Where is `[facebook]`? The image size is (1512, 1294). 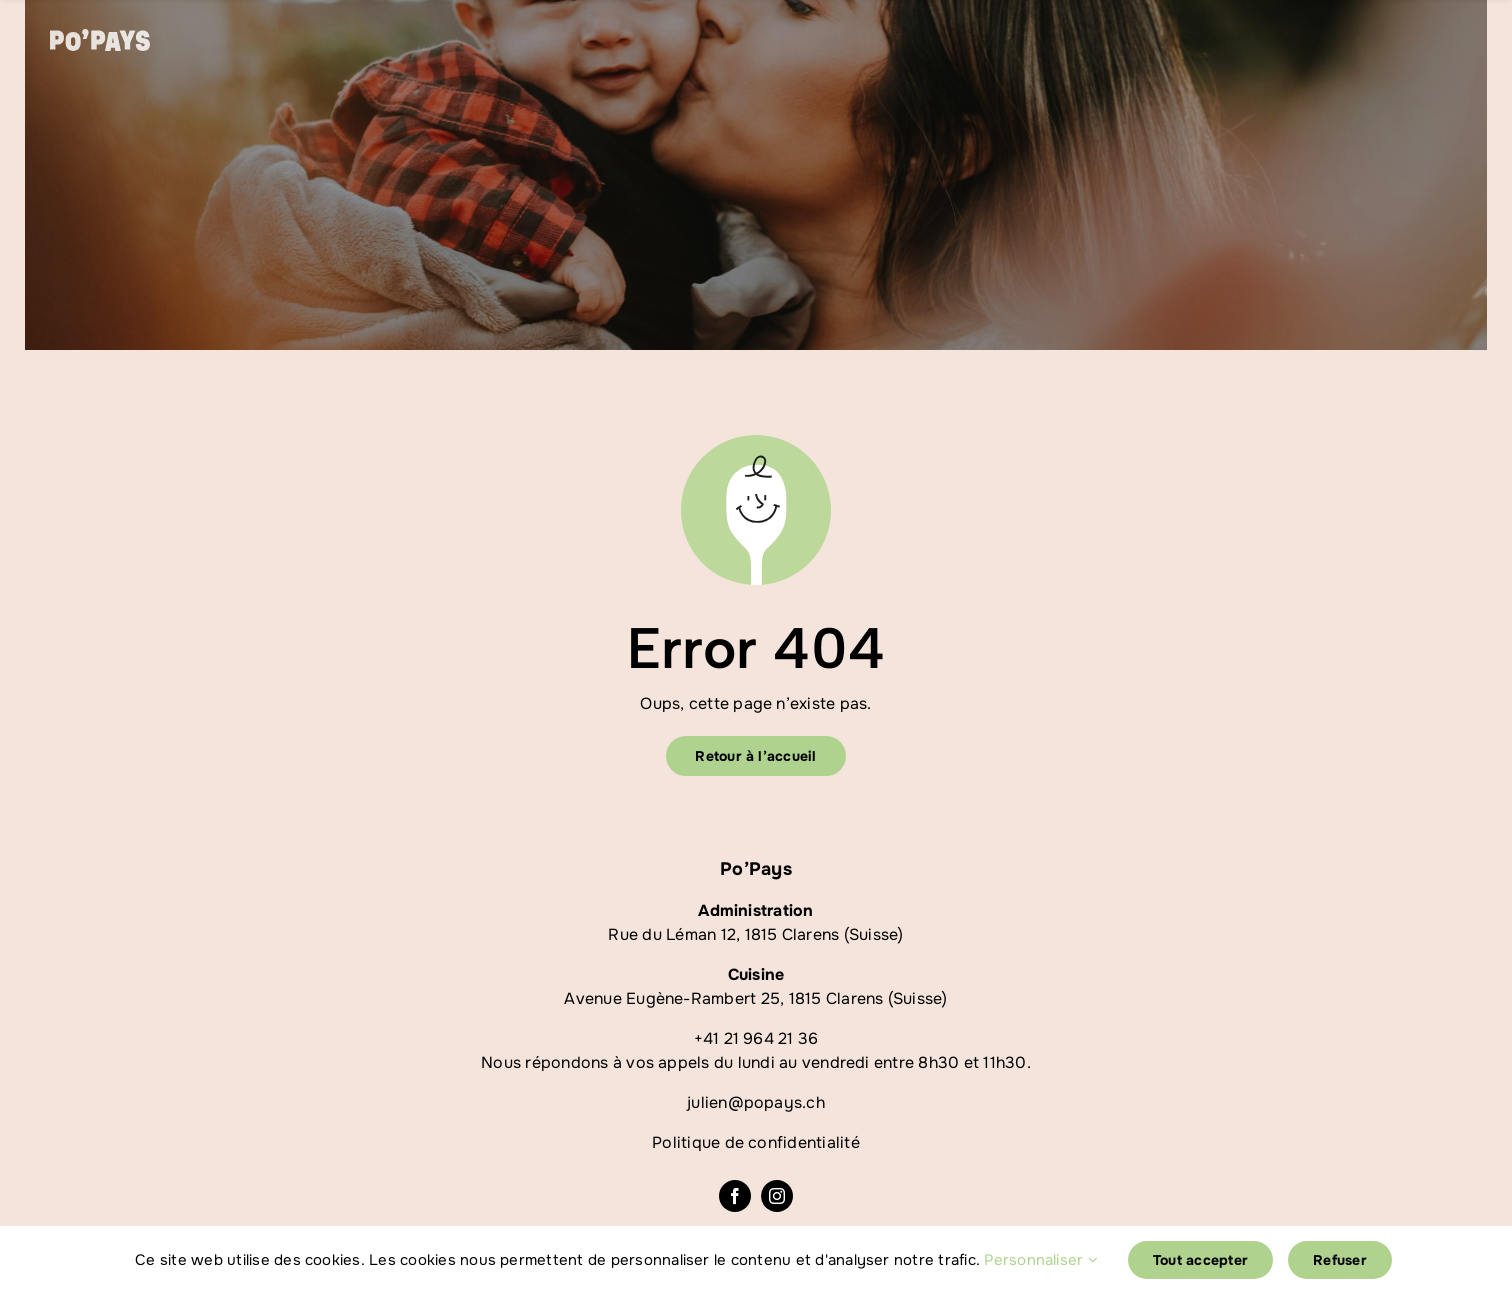 [facebook] is located at coordinates (735, 1196).